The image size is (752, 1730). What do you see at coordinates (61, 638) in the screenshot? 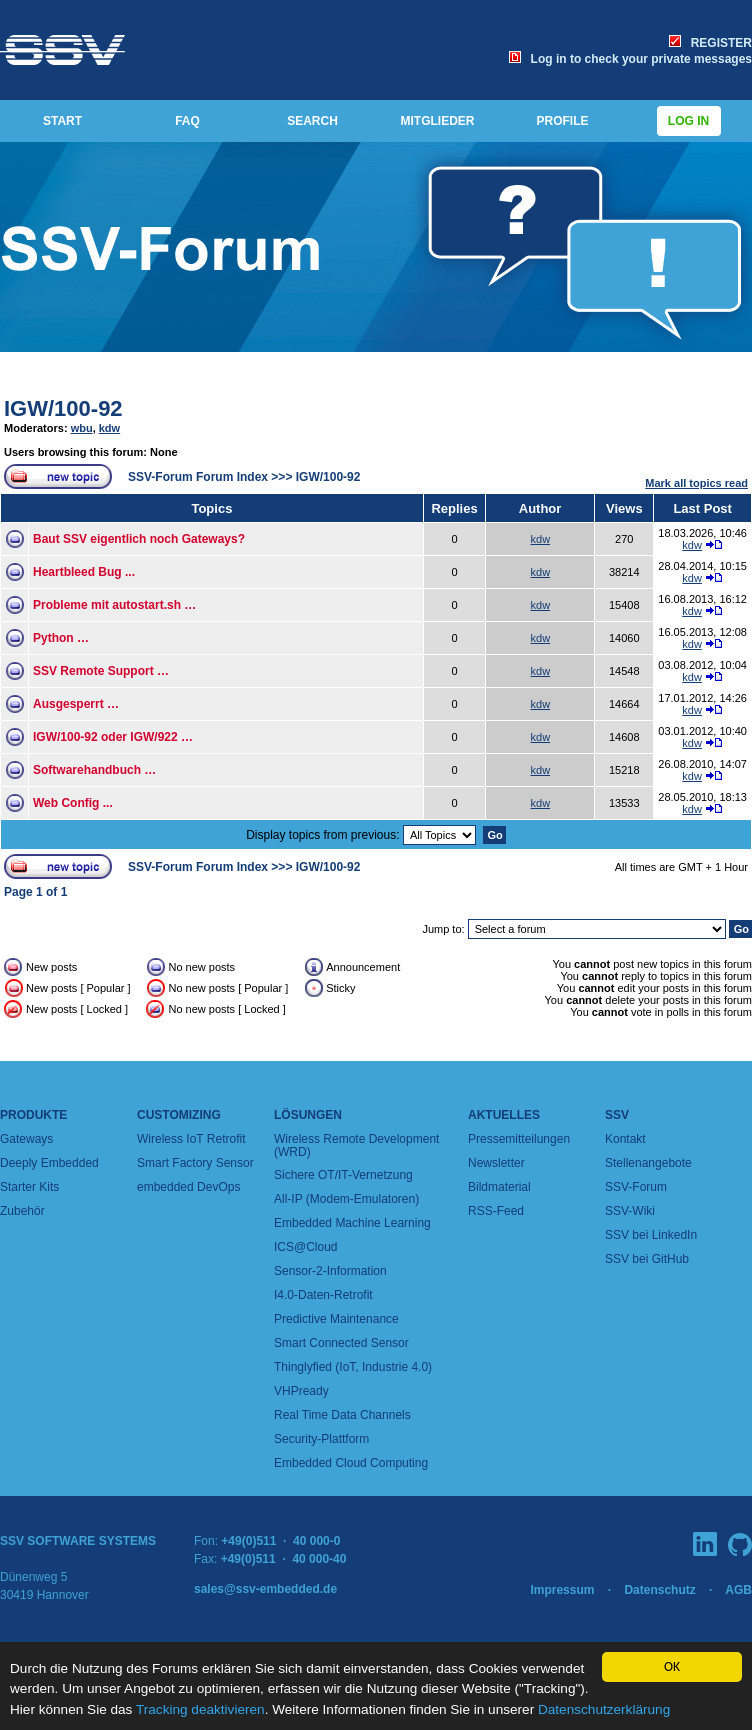
I see `Python …` at bounding box center [61, 638].